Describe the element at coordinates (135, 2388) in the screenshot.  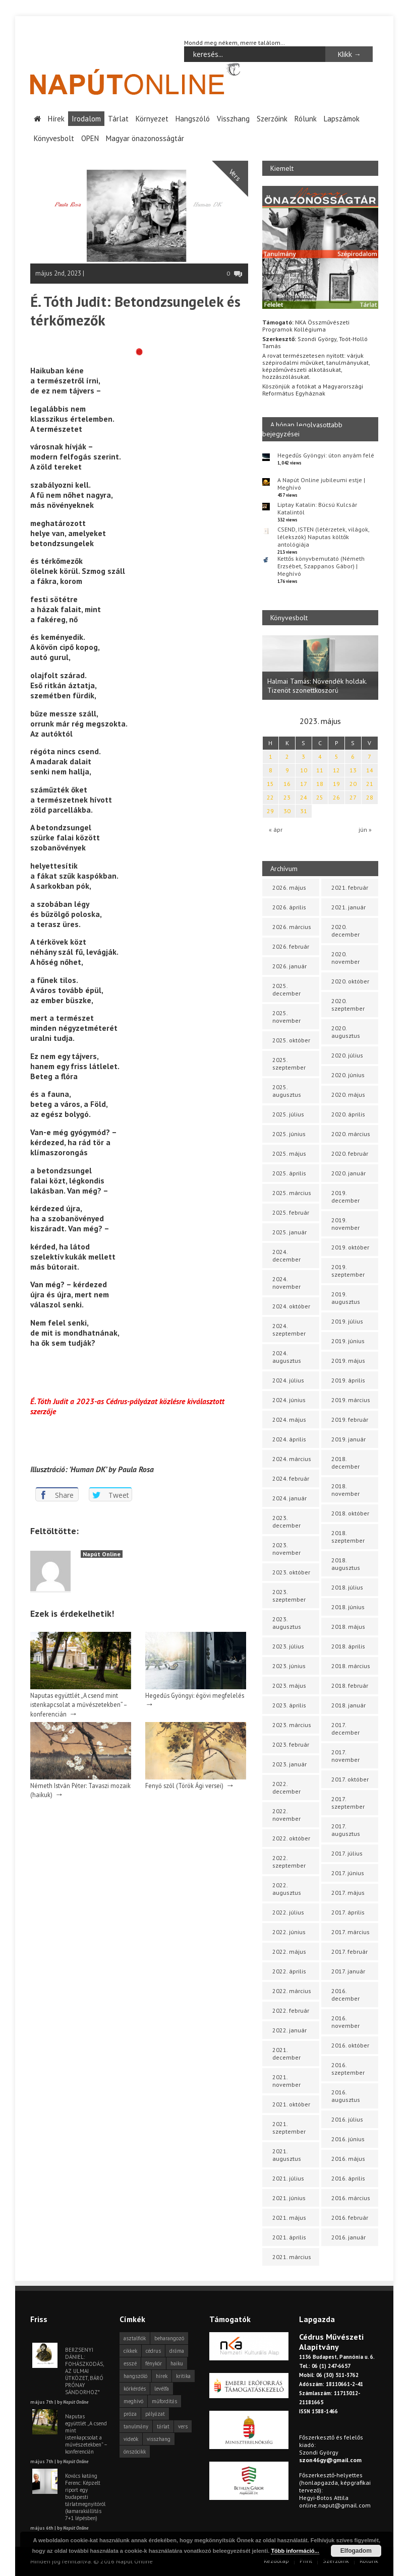
I see `körkérdés` at that location.